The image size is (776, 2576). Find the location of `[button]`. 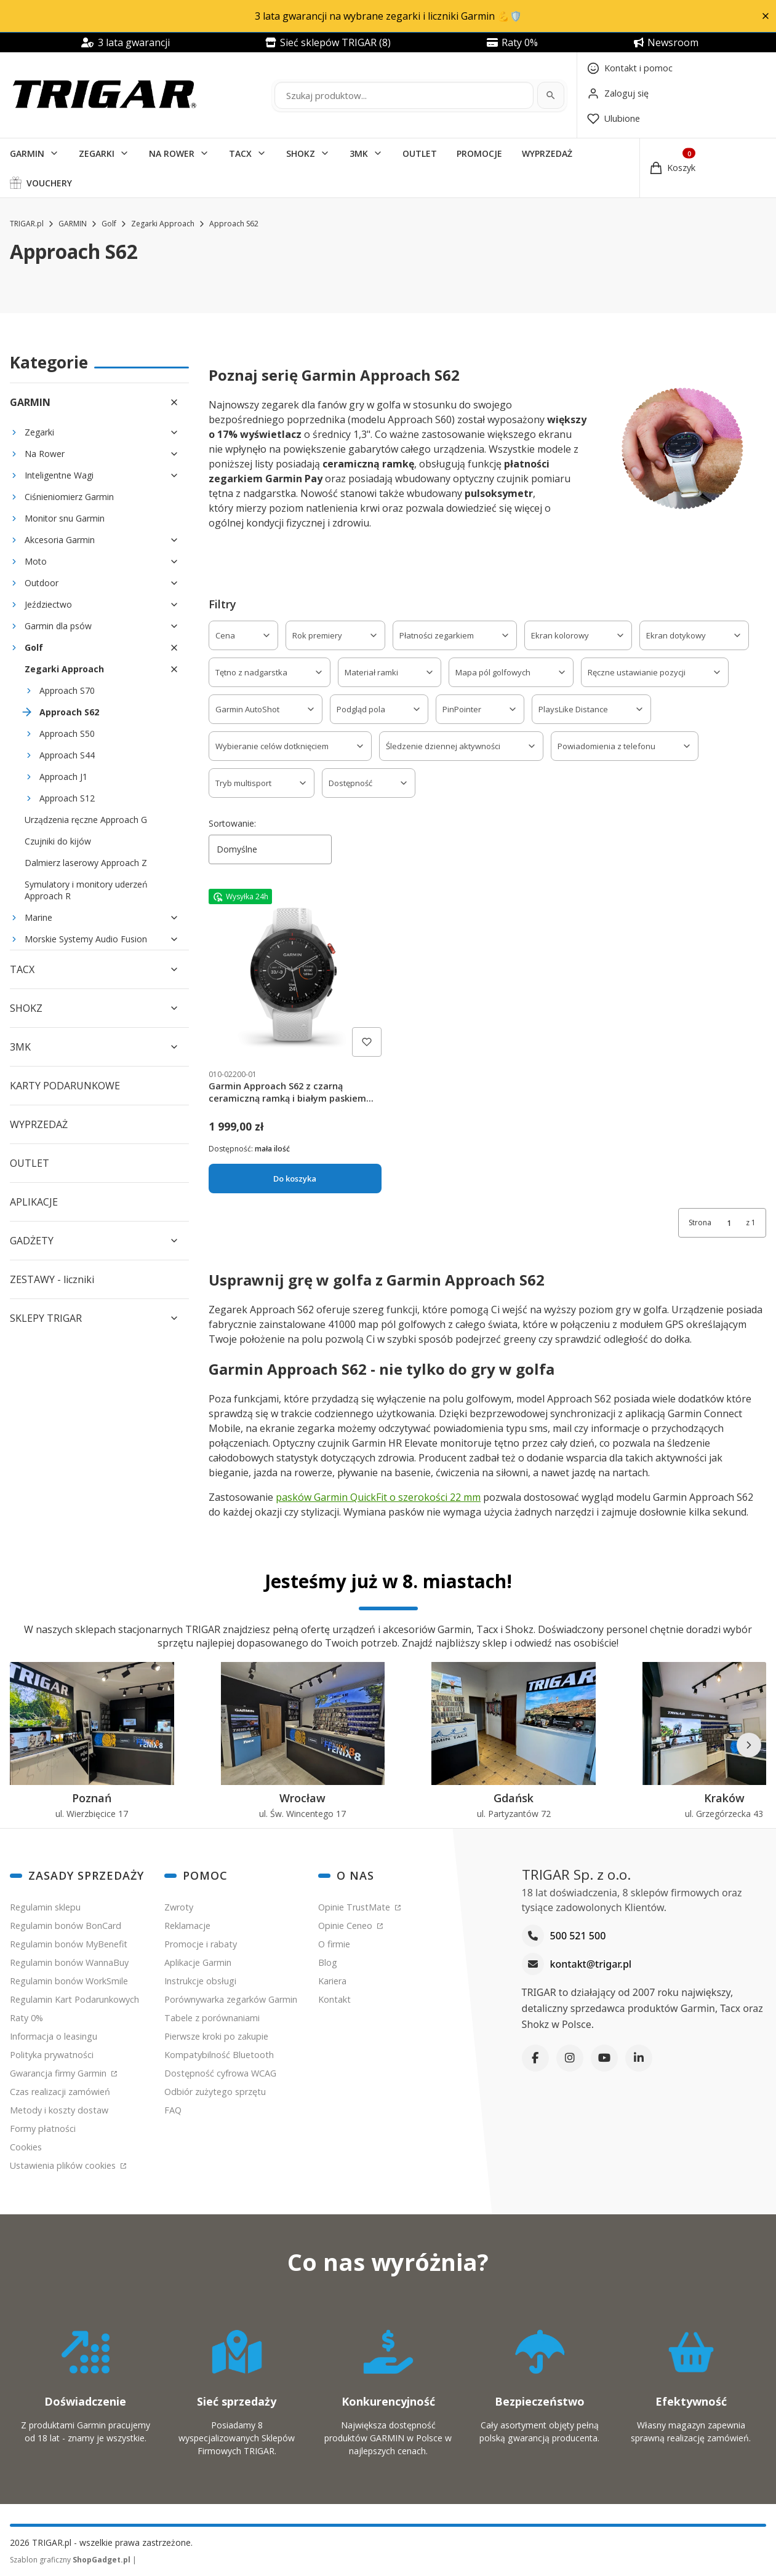

[button] is located at coordinates (765, 16).